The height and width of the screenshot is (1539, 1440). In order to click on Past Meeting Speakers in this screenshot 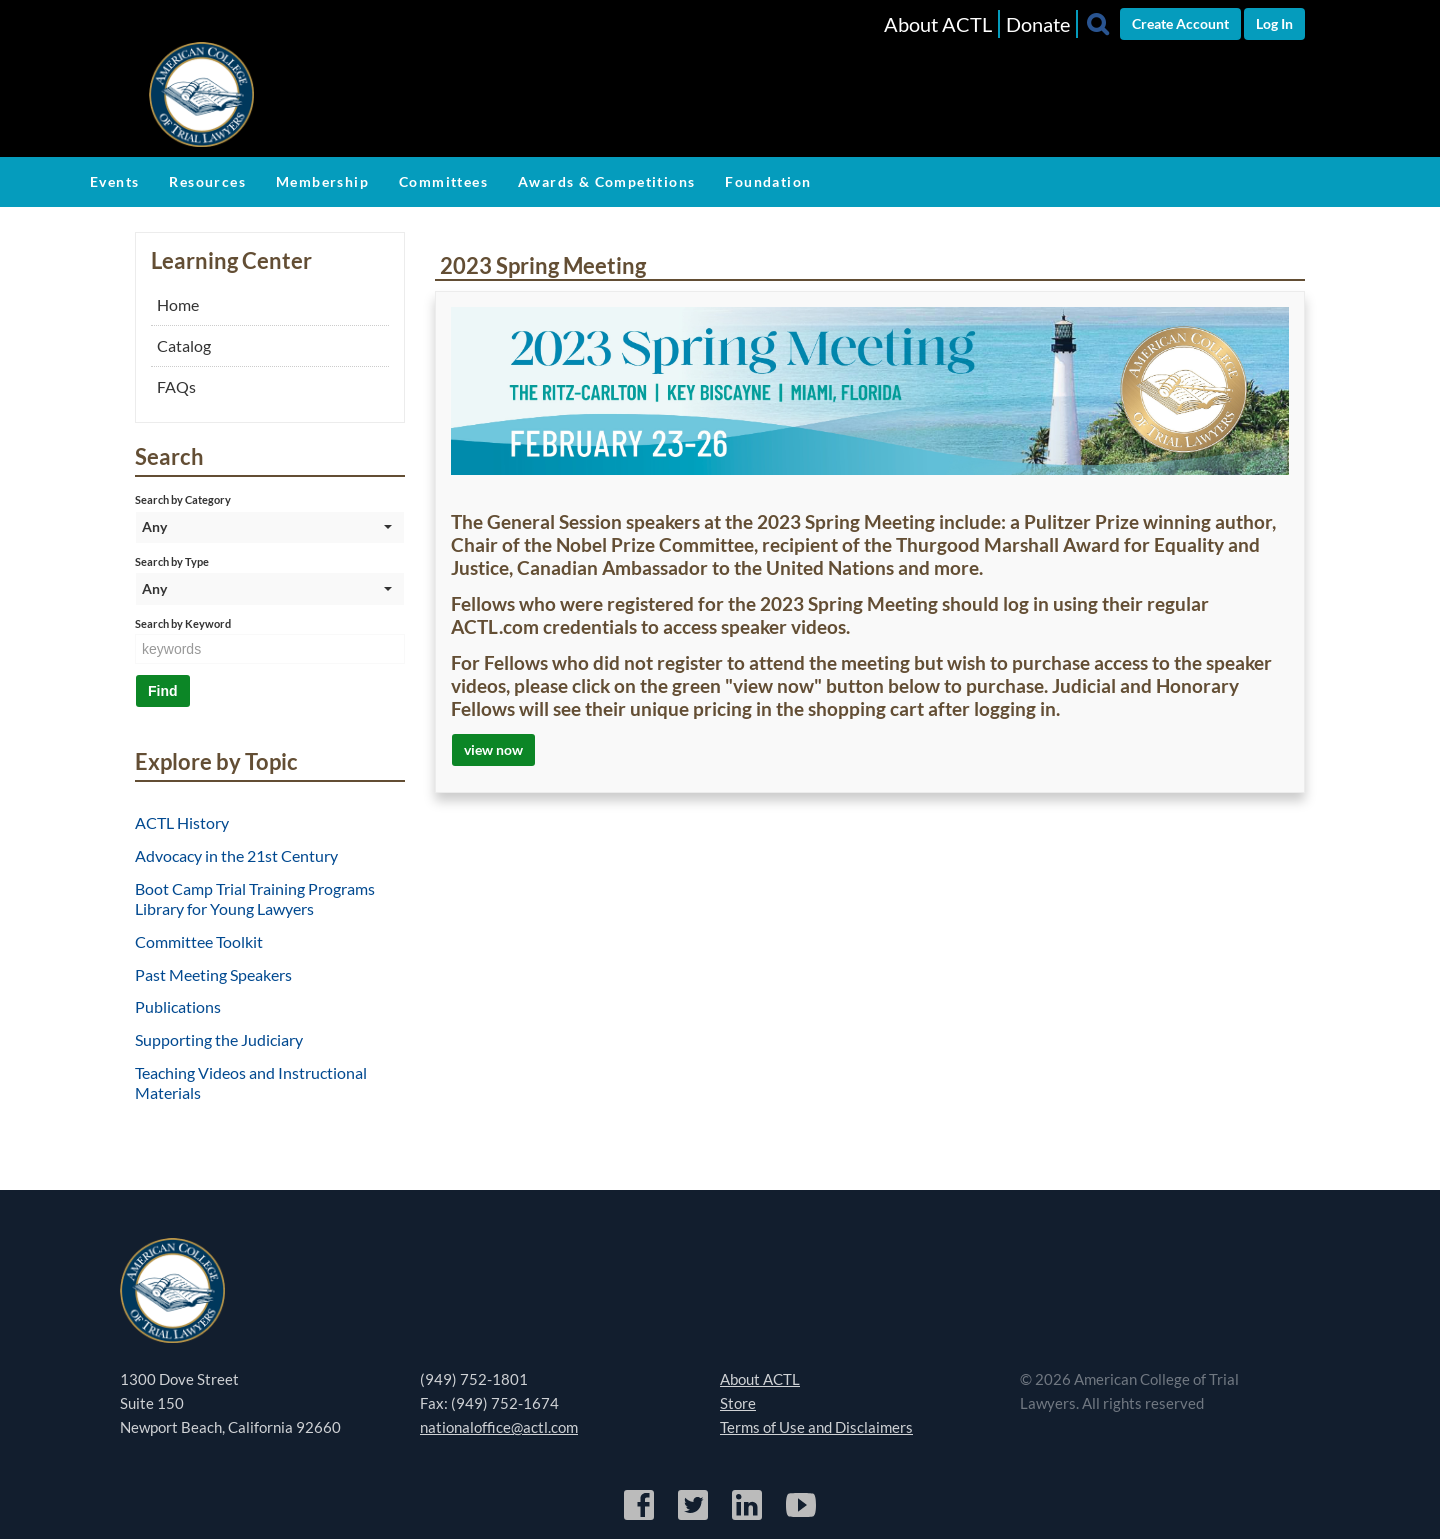, I will do `click(213, 974)`.